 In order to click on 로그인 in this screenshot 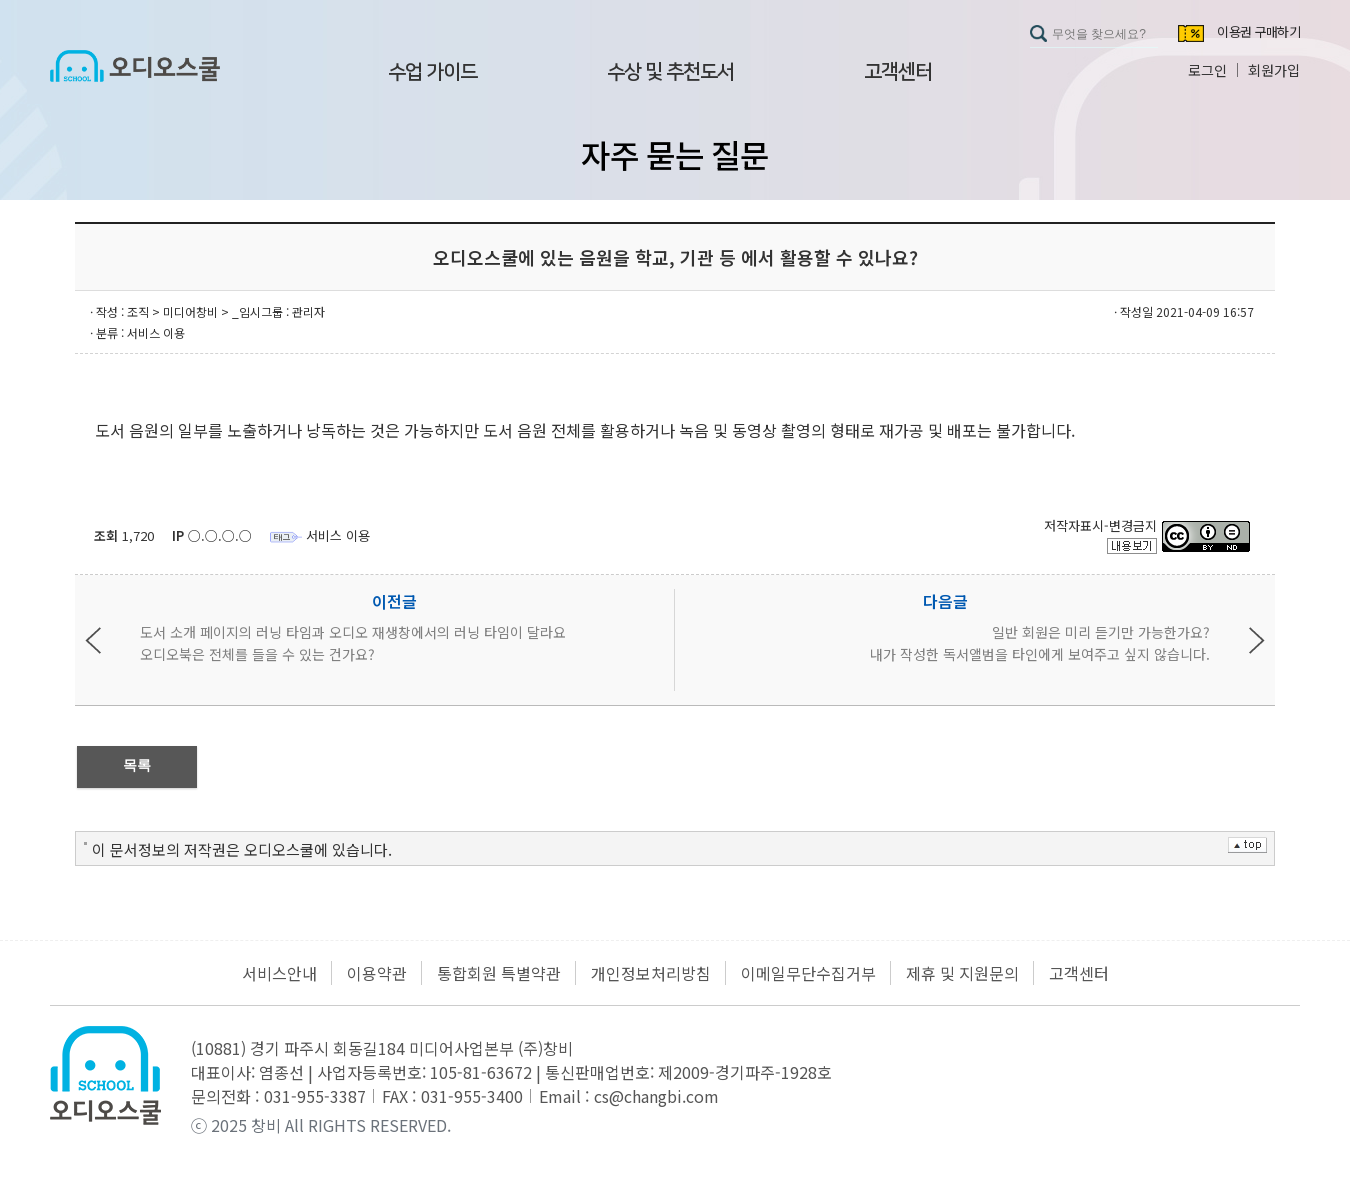, I will do `click(1207, 70)`.